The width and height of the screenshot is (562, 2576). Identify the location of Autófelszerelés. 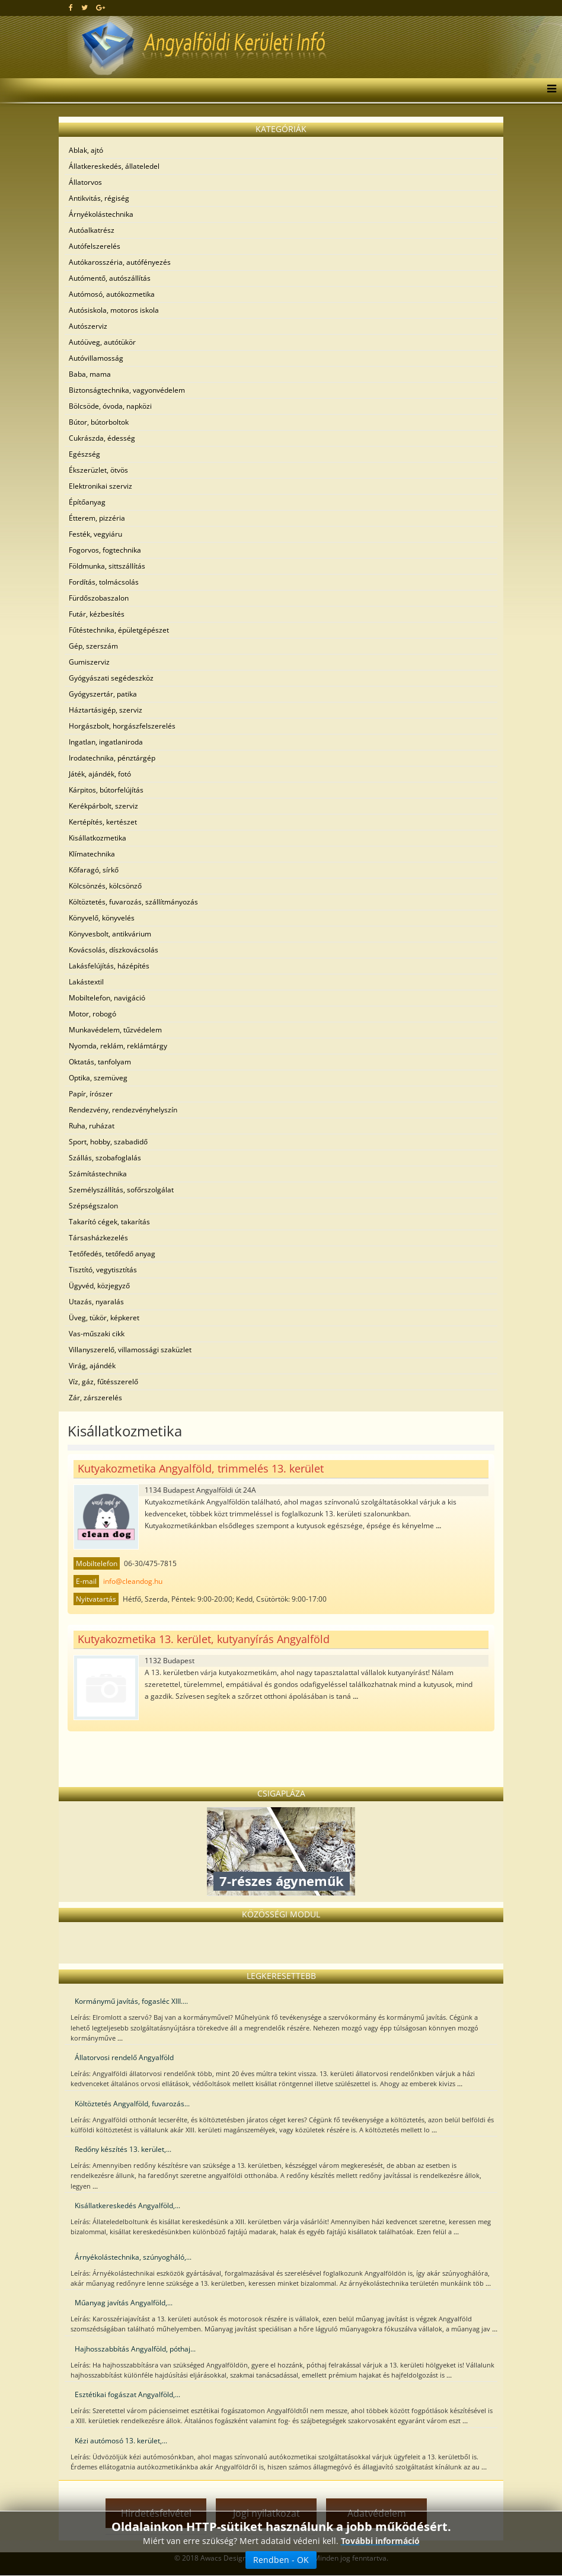
(94, 246).